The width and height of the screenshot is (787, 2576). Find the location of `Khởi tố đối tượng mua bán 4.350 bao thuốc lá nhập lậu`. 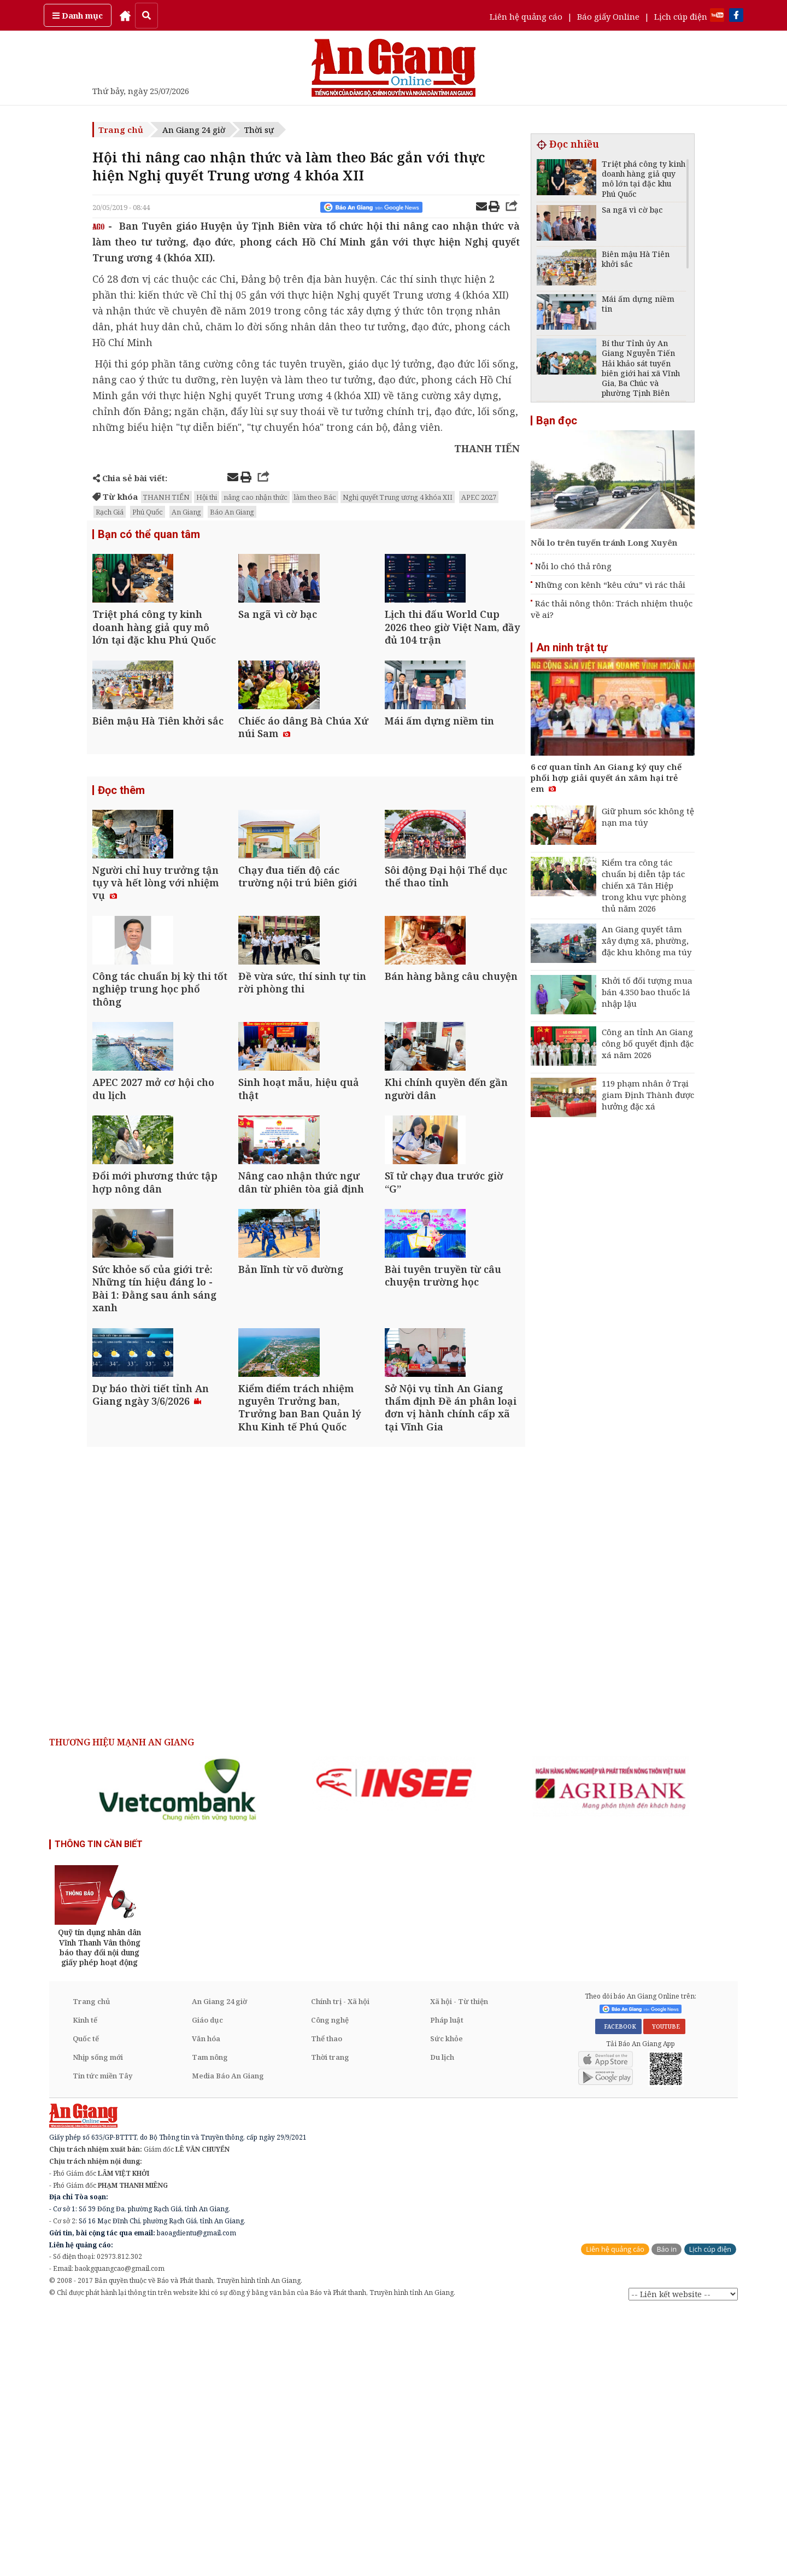

Khởi tố đối tượng mua bán 4.350 bao thuốc lá nhập lậu is located at coordinates (647, 992).